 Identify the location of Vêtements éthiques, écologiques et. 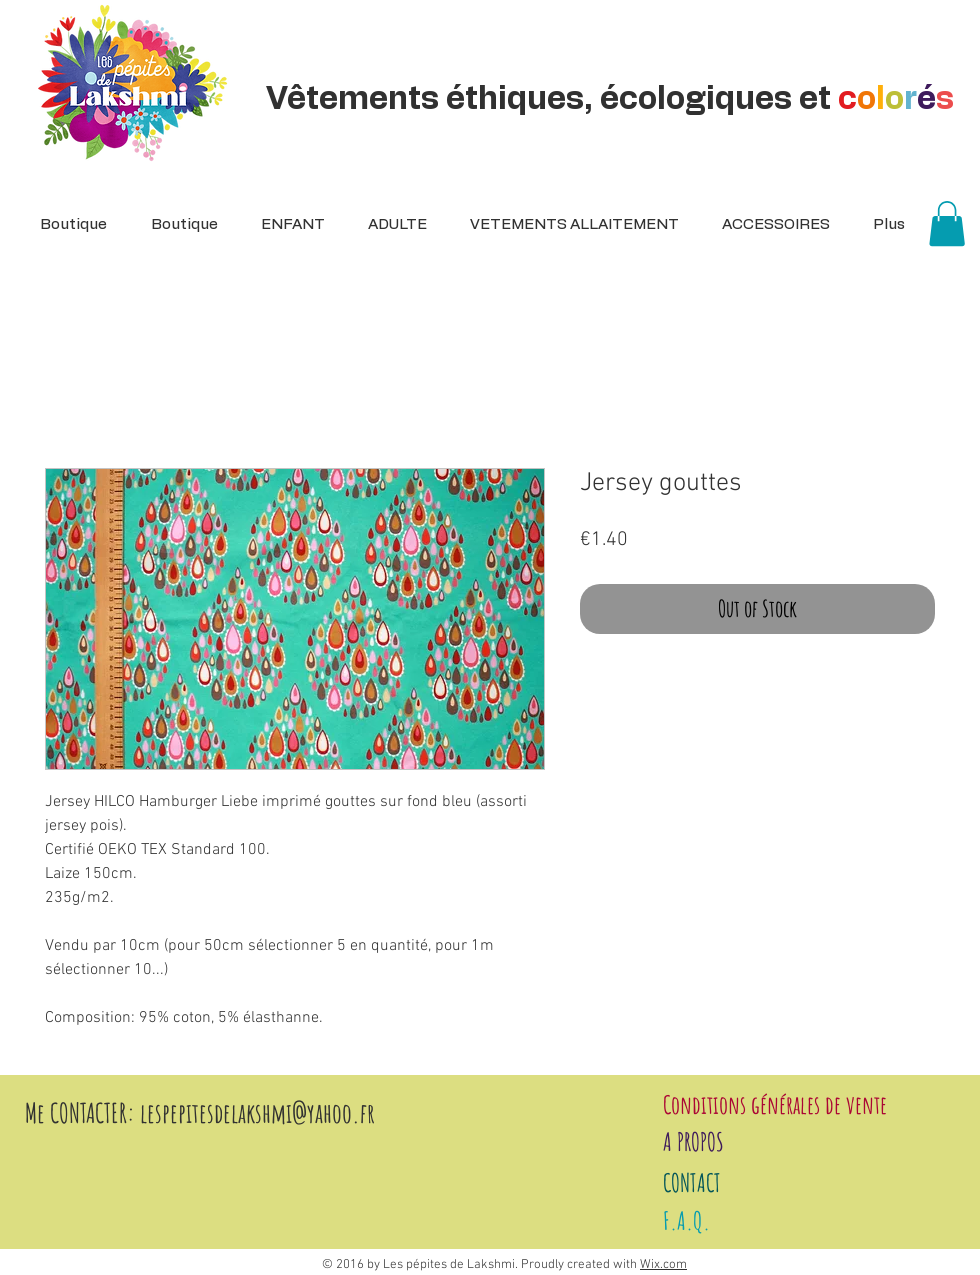
(613, 99).